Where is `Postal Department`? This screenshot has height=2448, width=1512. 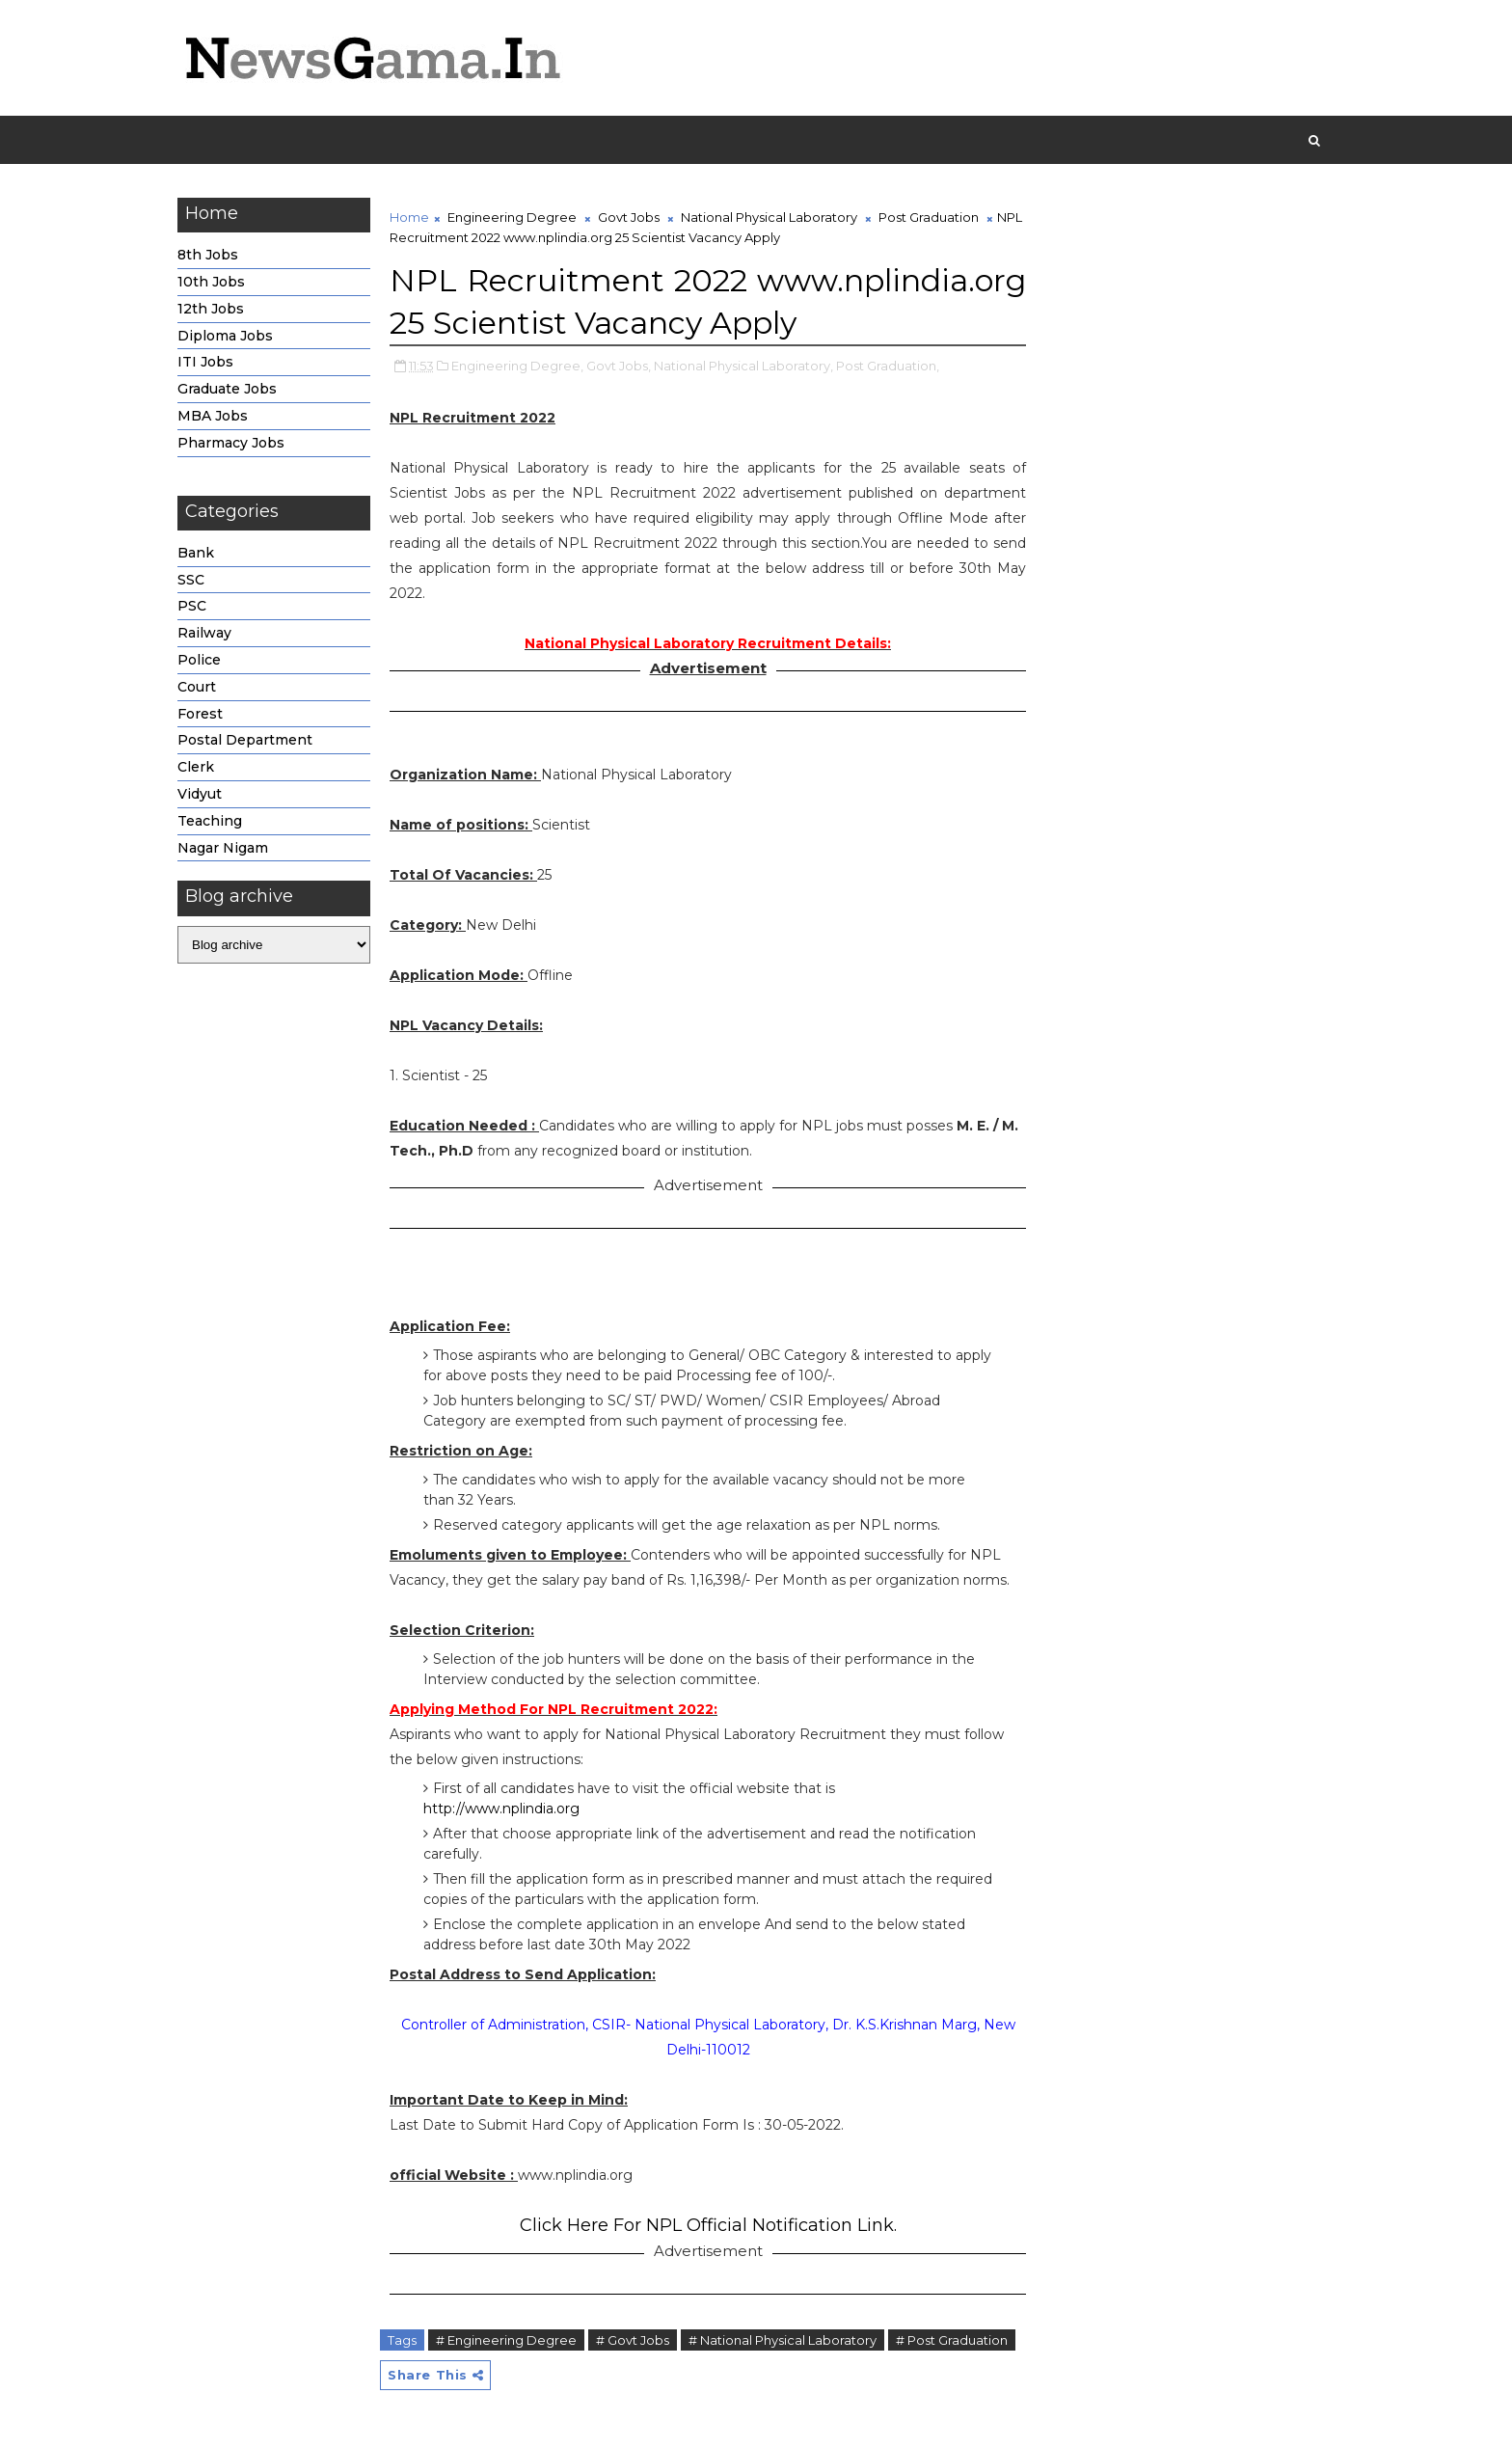 Postal Department is located at coordinates (244, 739).